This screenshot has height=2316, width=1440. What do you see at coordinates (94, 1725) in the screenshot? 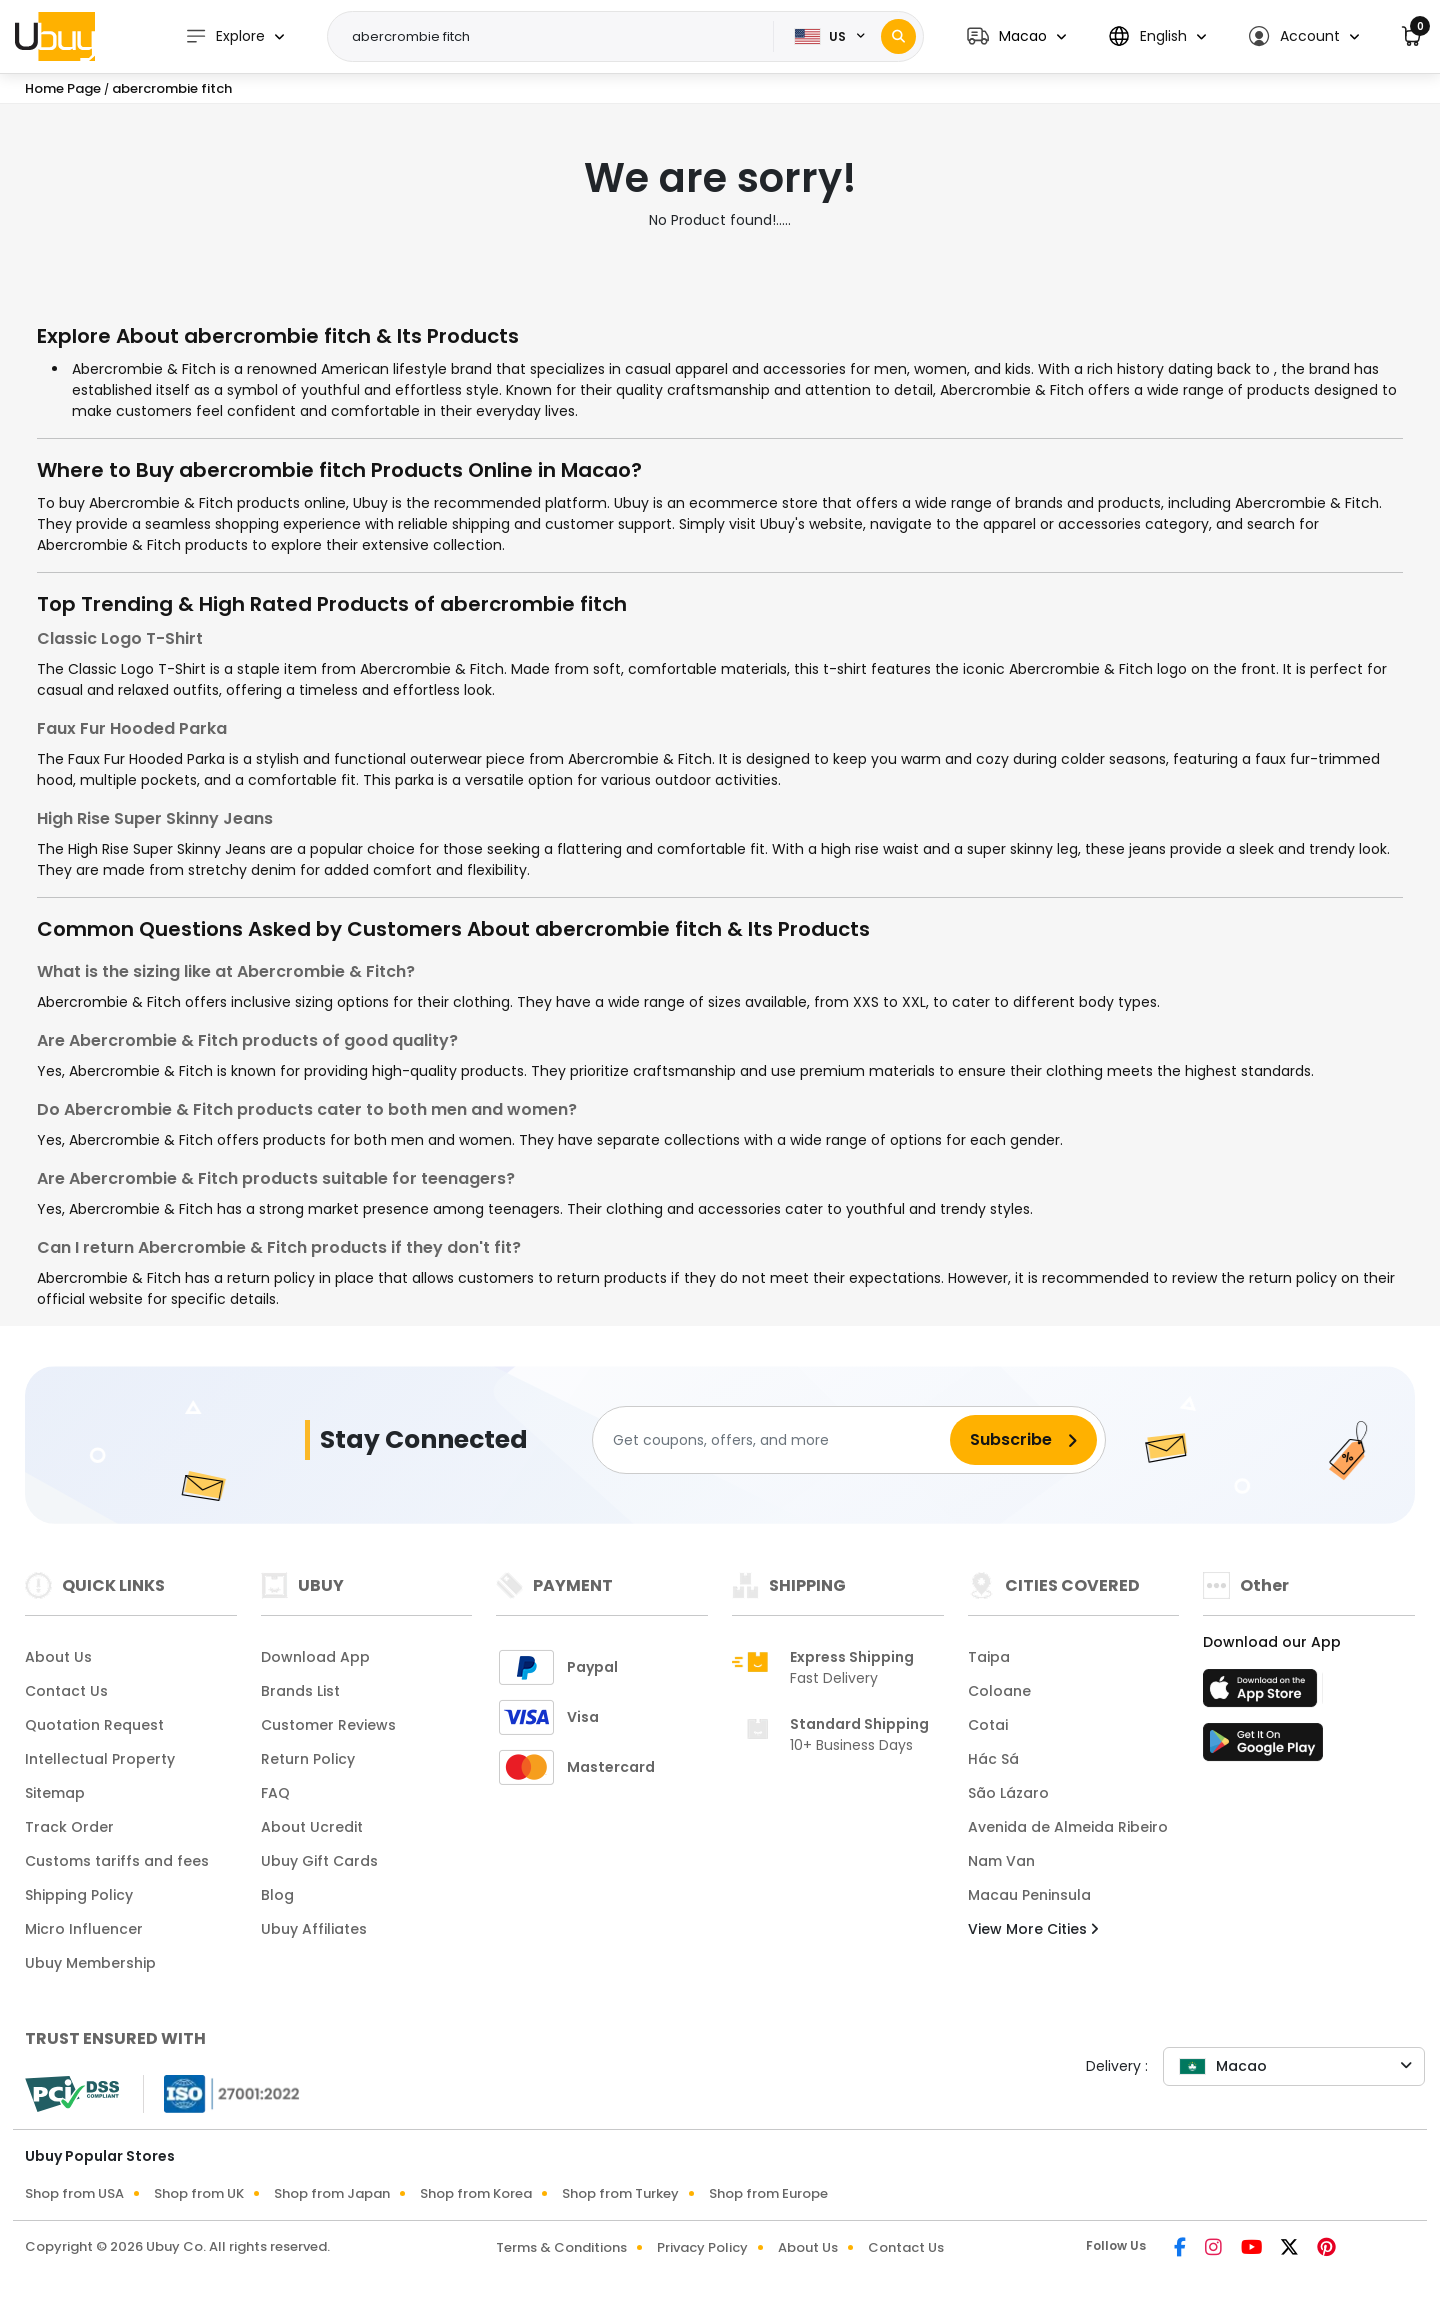
I see `Quotation Request` at bounding box center [94, 1725].